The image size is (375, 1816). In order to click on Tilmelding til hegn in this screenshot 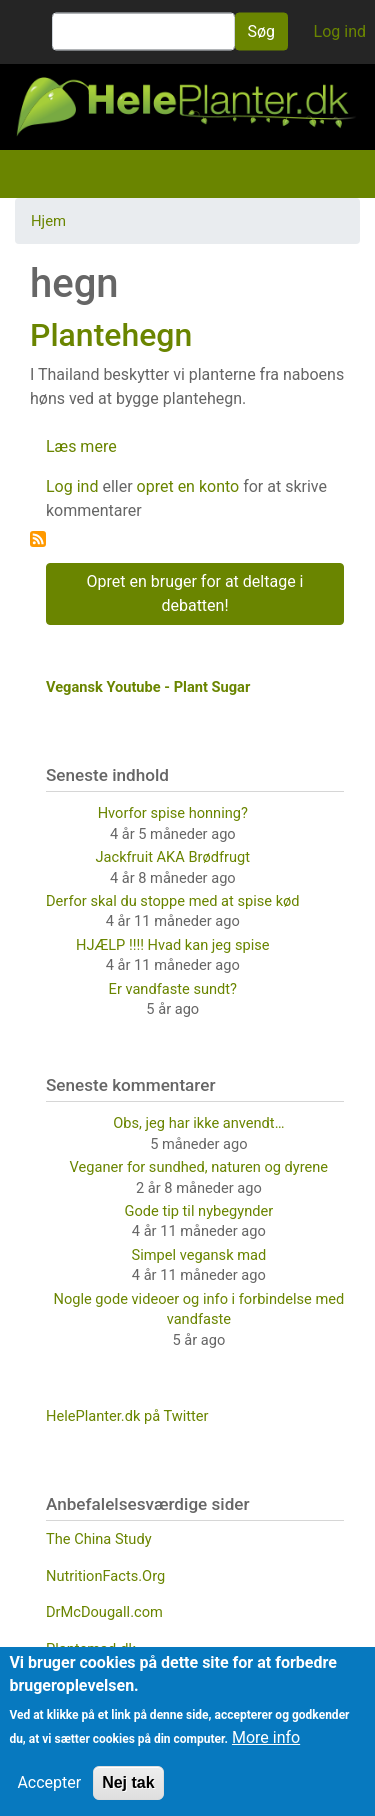, I will do `click(38, 539)`.